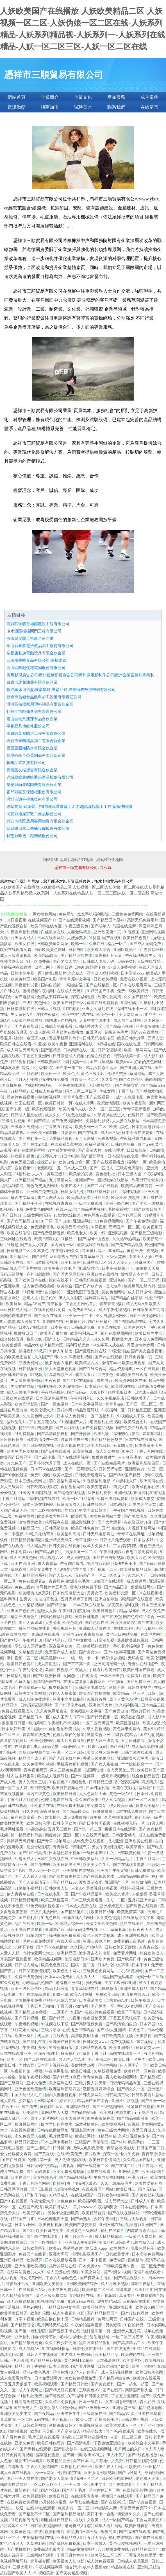 This screenshot has height=2576, width=166. What do you see at coordinates (82, 2231) in the screenshot?
I see `亚洲黄色三级网站` at bounding box center [82, 2231].